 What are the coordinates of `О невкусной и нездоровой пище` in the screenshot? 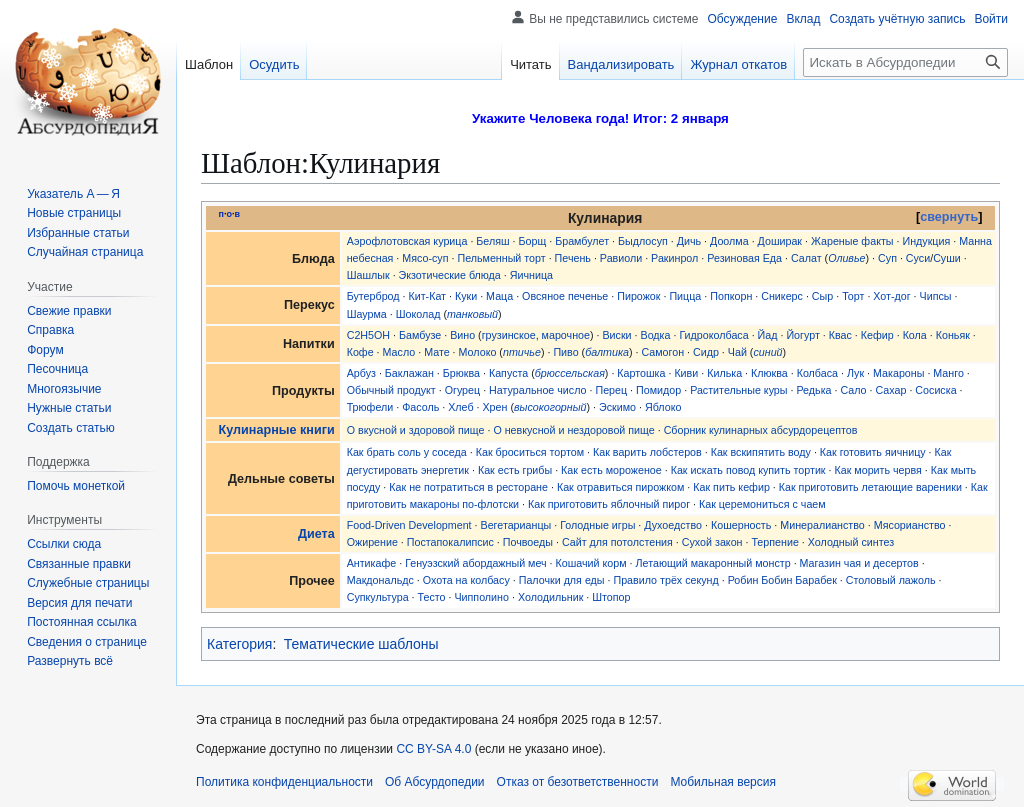 It's located at (573, 430).